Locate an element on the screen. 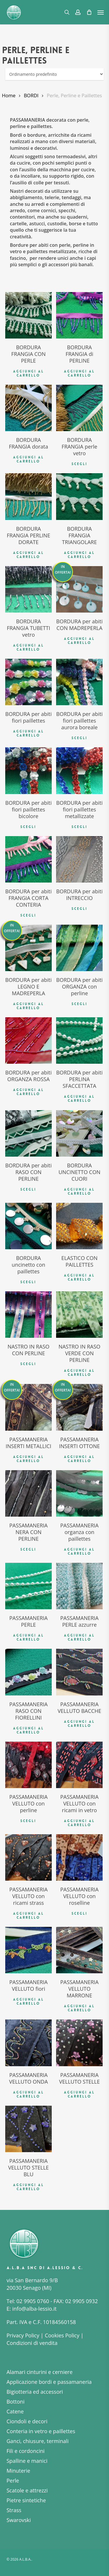 The image size is (109, 2576). [BORDURA per abiti ORGANZA con perline] is located at coordinates (79, 948).